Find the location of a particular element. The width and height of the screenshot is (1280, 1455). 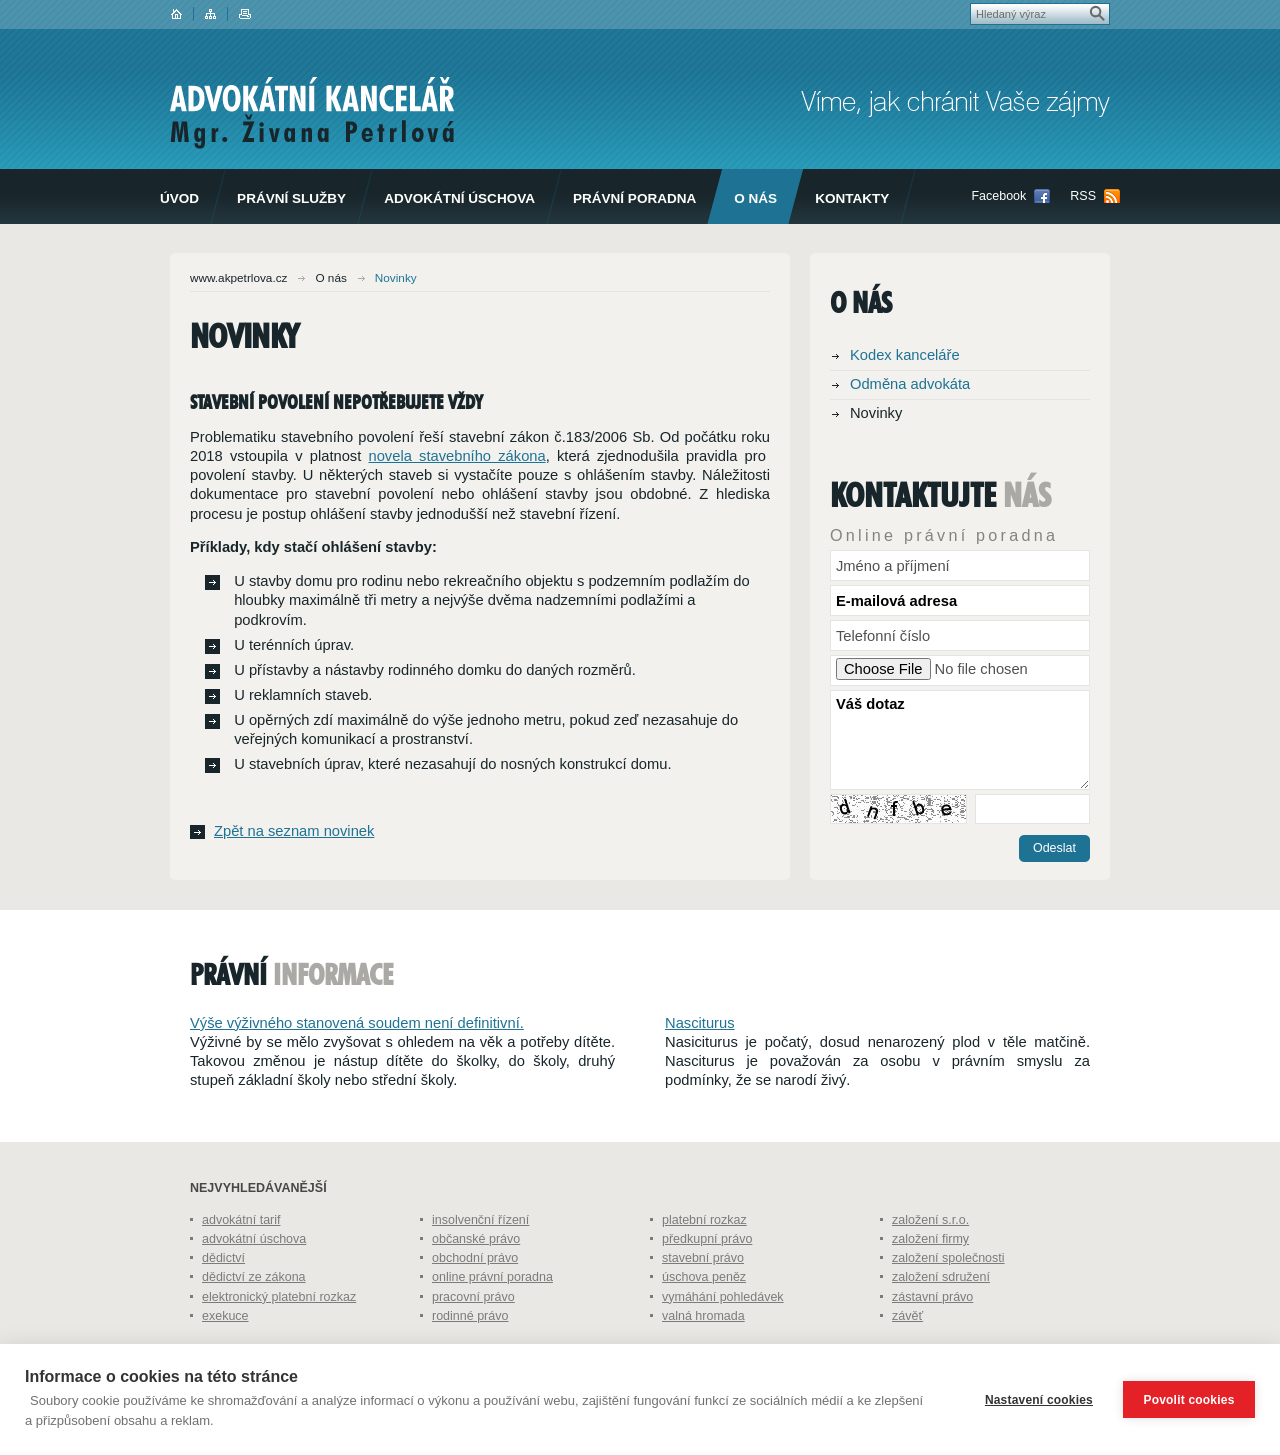

předkupní právo is located at coordinates (707, 1283).